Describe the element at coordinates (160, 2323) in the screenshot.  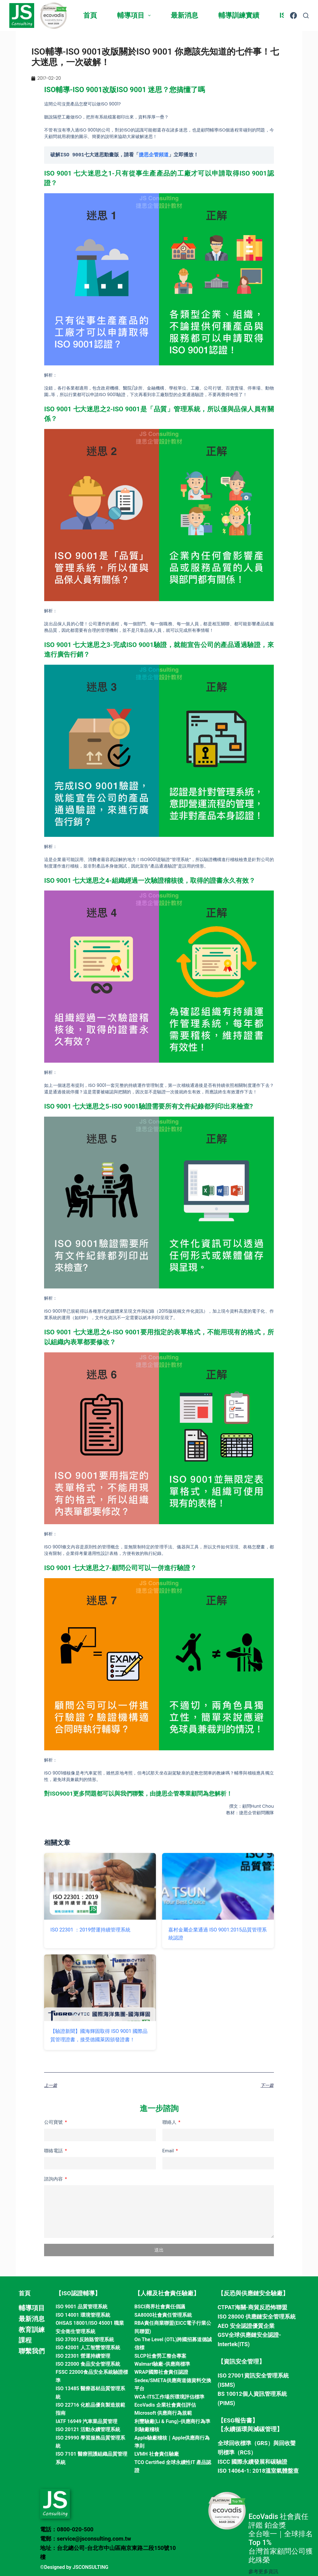
I see `RBA責任商業聯盟(EICC` at that location.